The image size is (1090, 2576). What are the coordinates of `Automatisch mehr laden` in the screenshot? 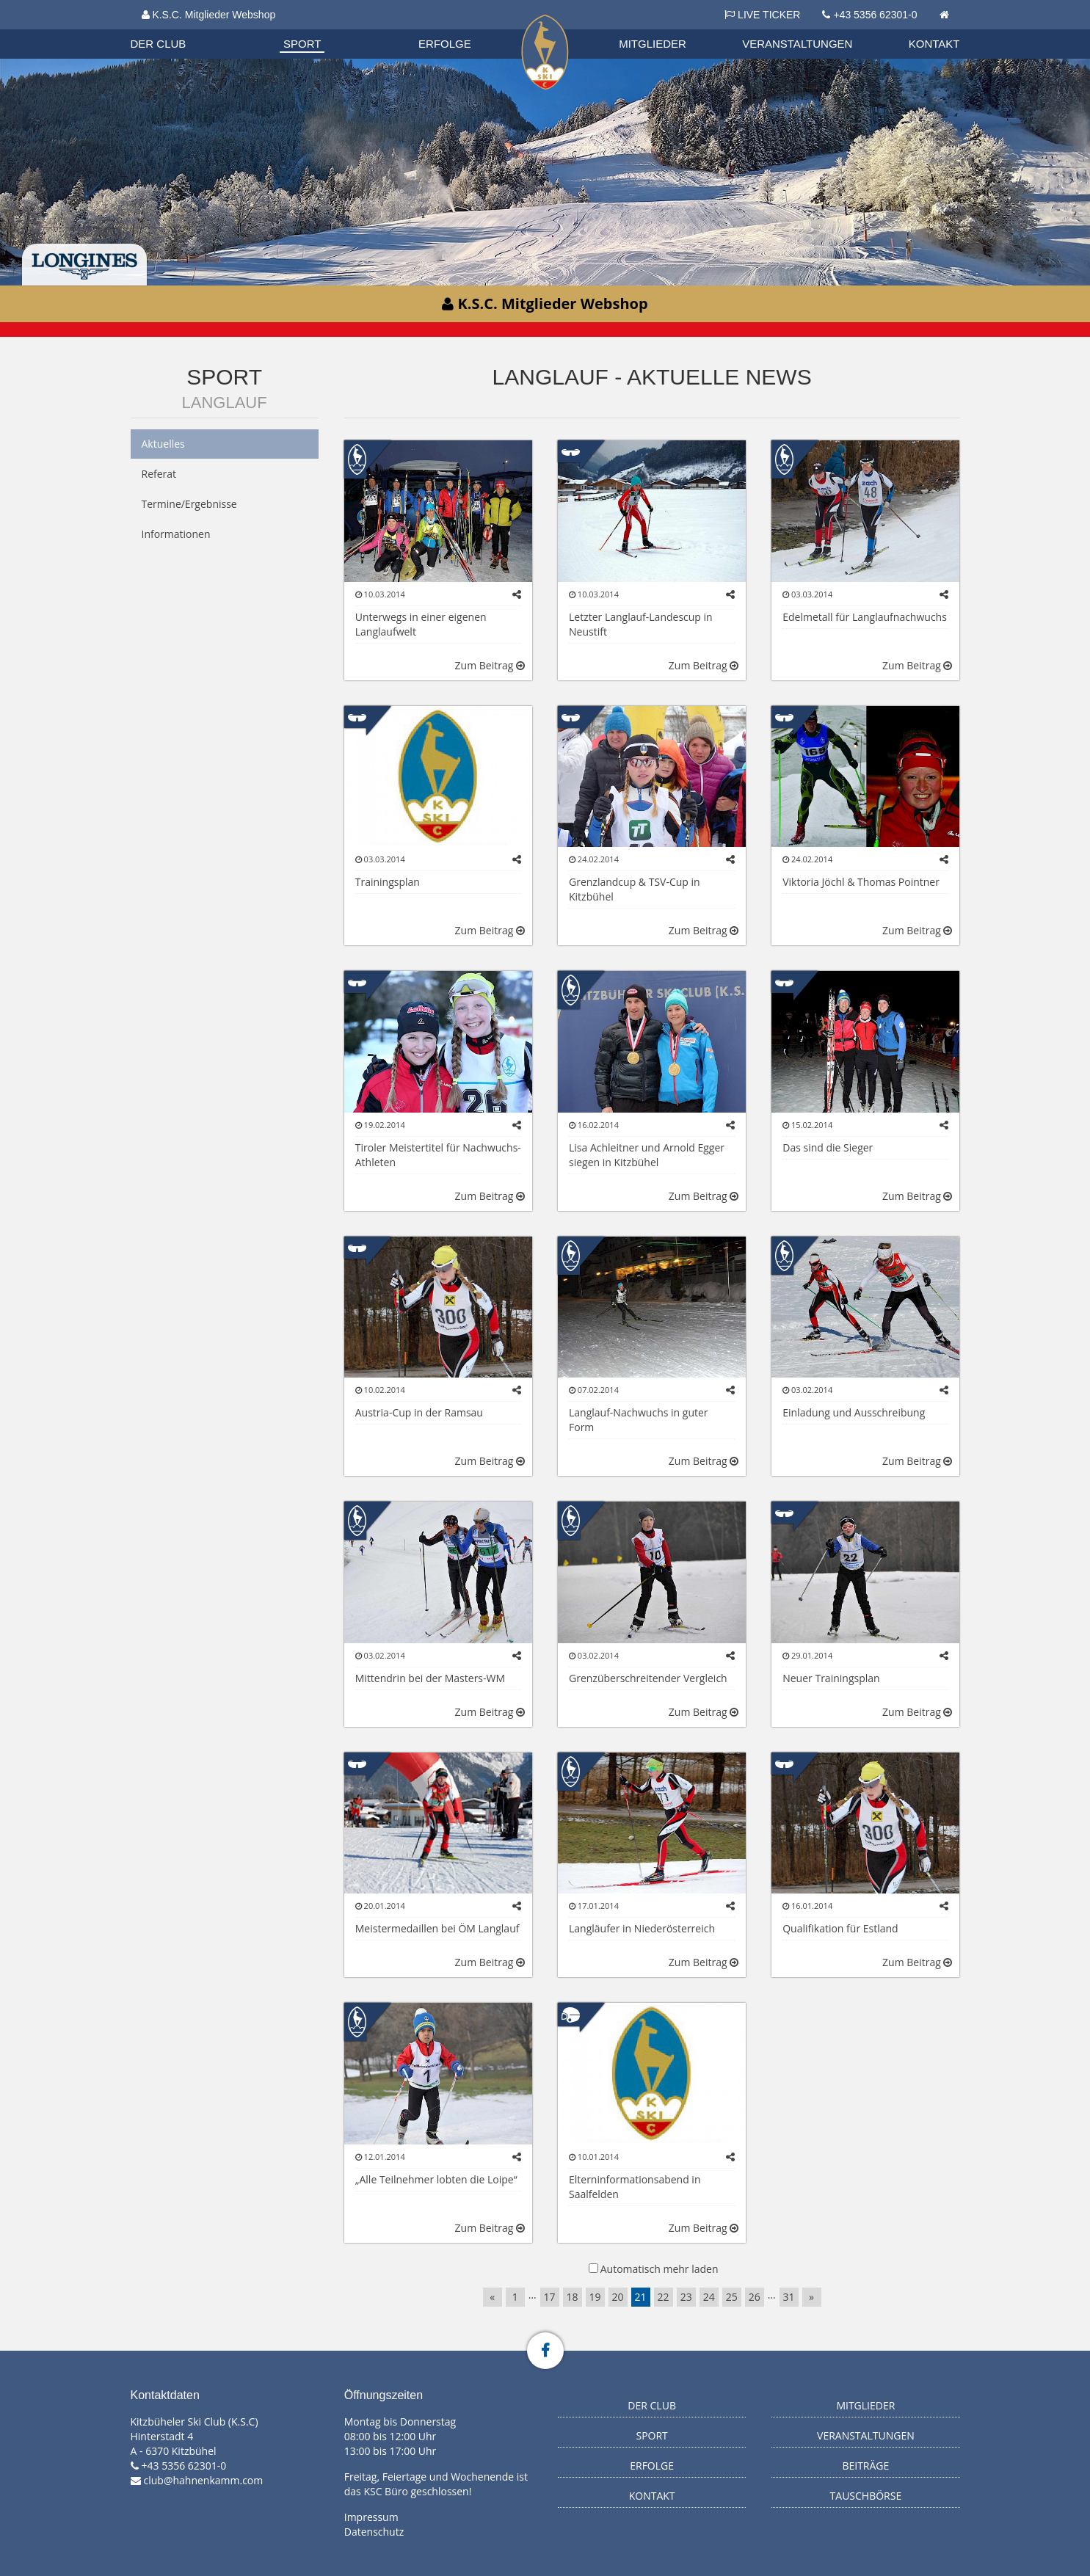 It's located at (659, 2269).